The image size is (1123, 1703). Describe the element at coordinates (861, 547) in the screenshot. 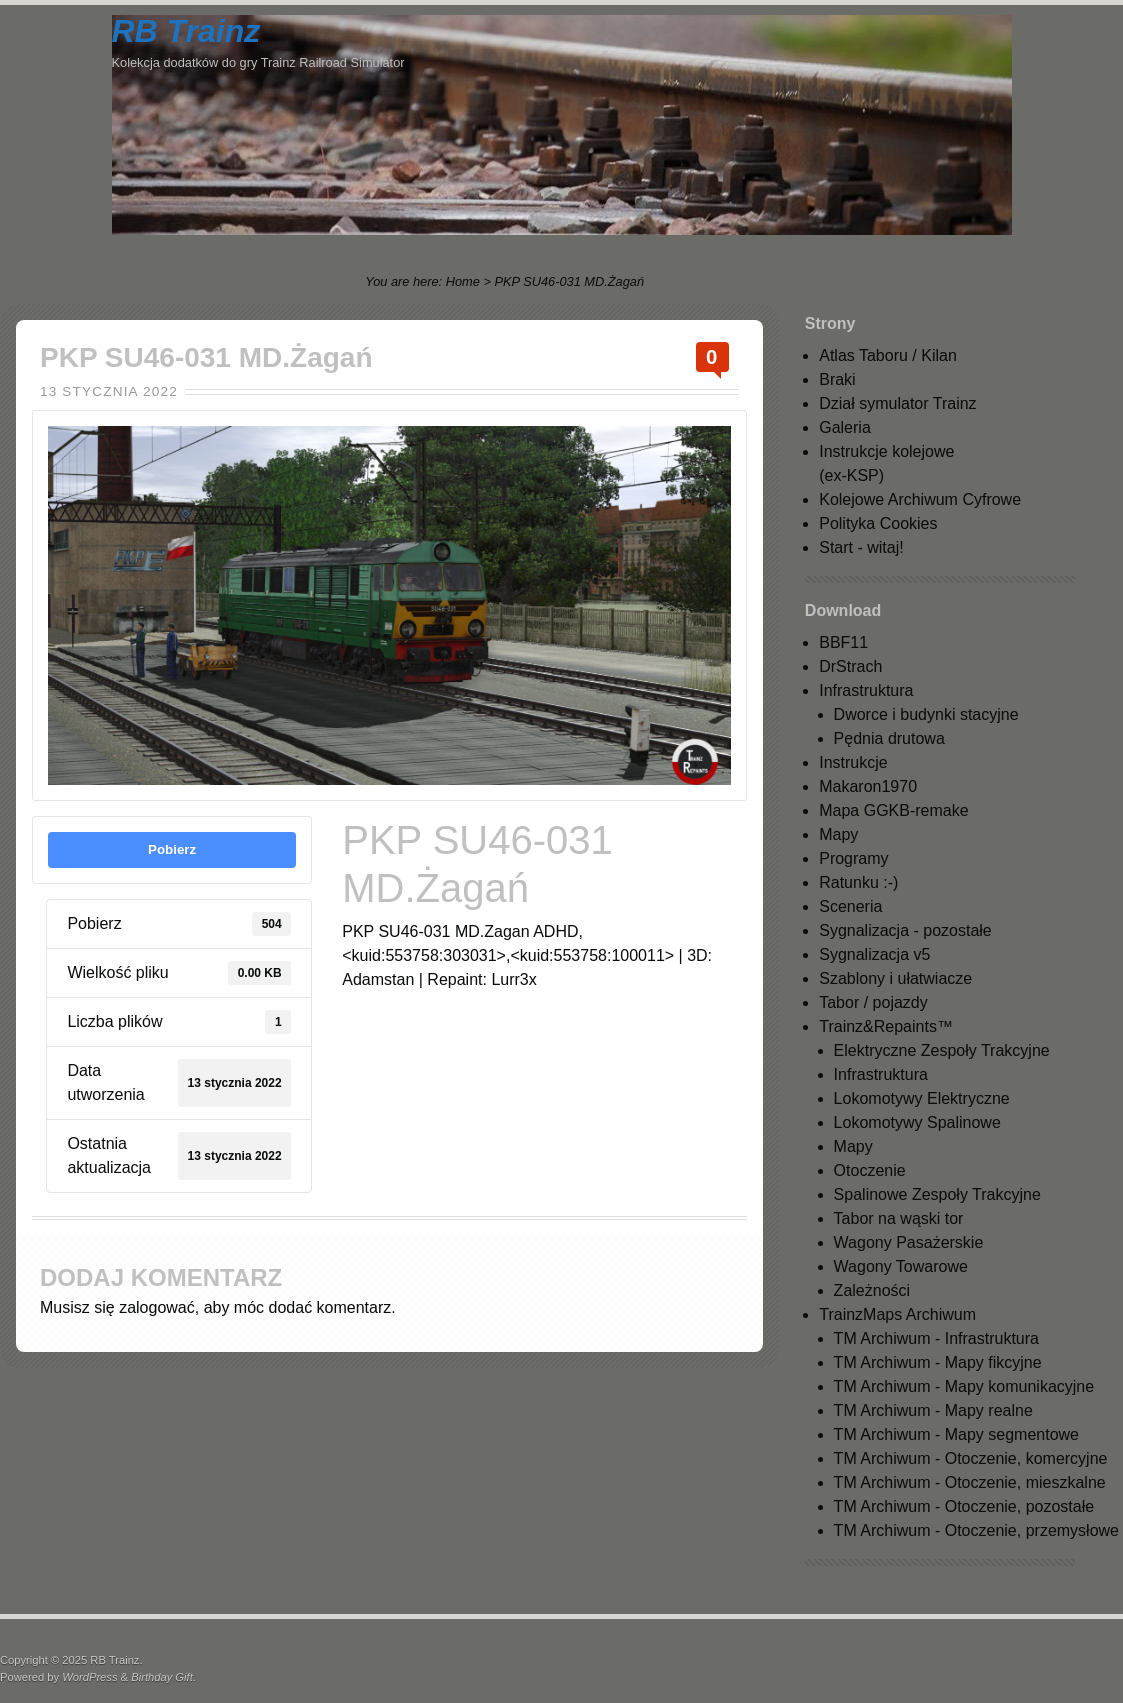

I see `Start - witaj!` at that location.